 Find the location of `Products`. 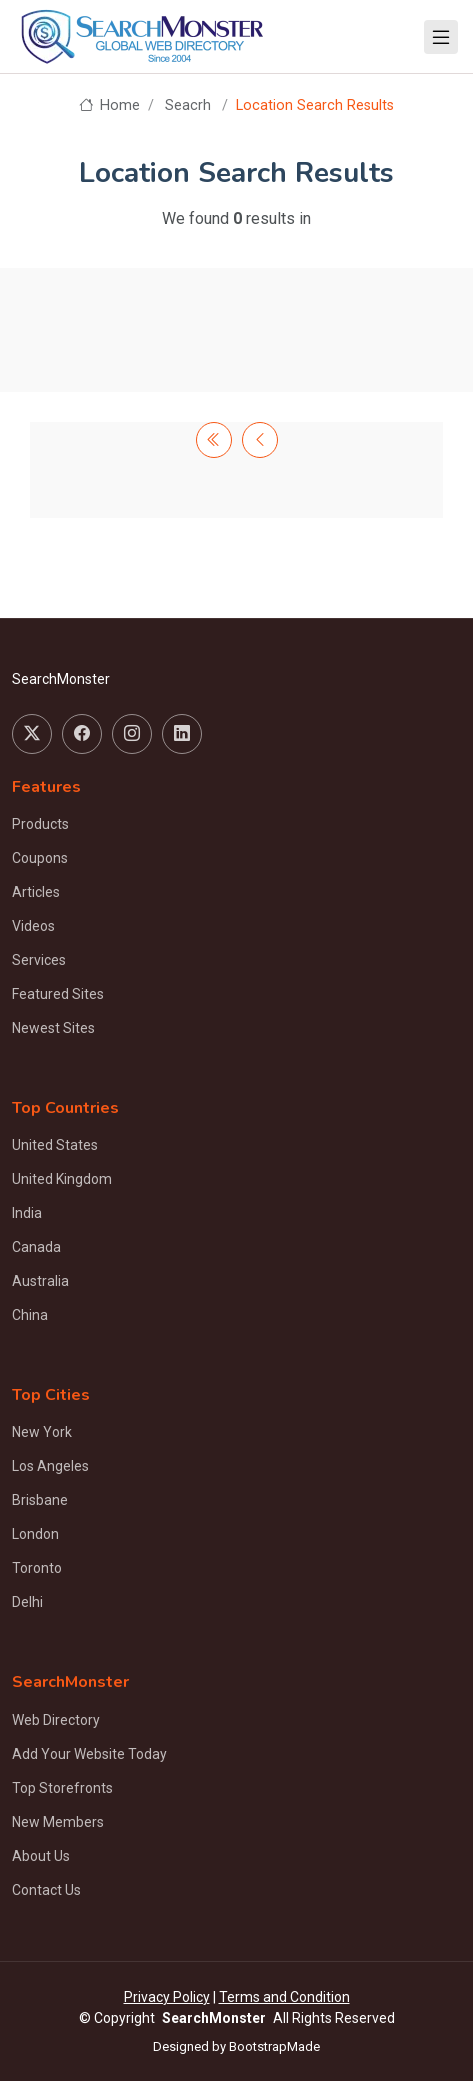

Products is located at coordinates (40, 824).